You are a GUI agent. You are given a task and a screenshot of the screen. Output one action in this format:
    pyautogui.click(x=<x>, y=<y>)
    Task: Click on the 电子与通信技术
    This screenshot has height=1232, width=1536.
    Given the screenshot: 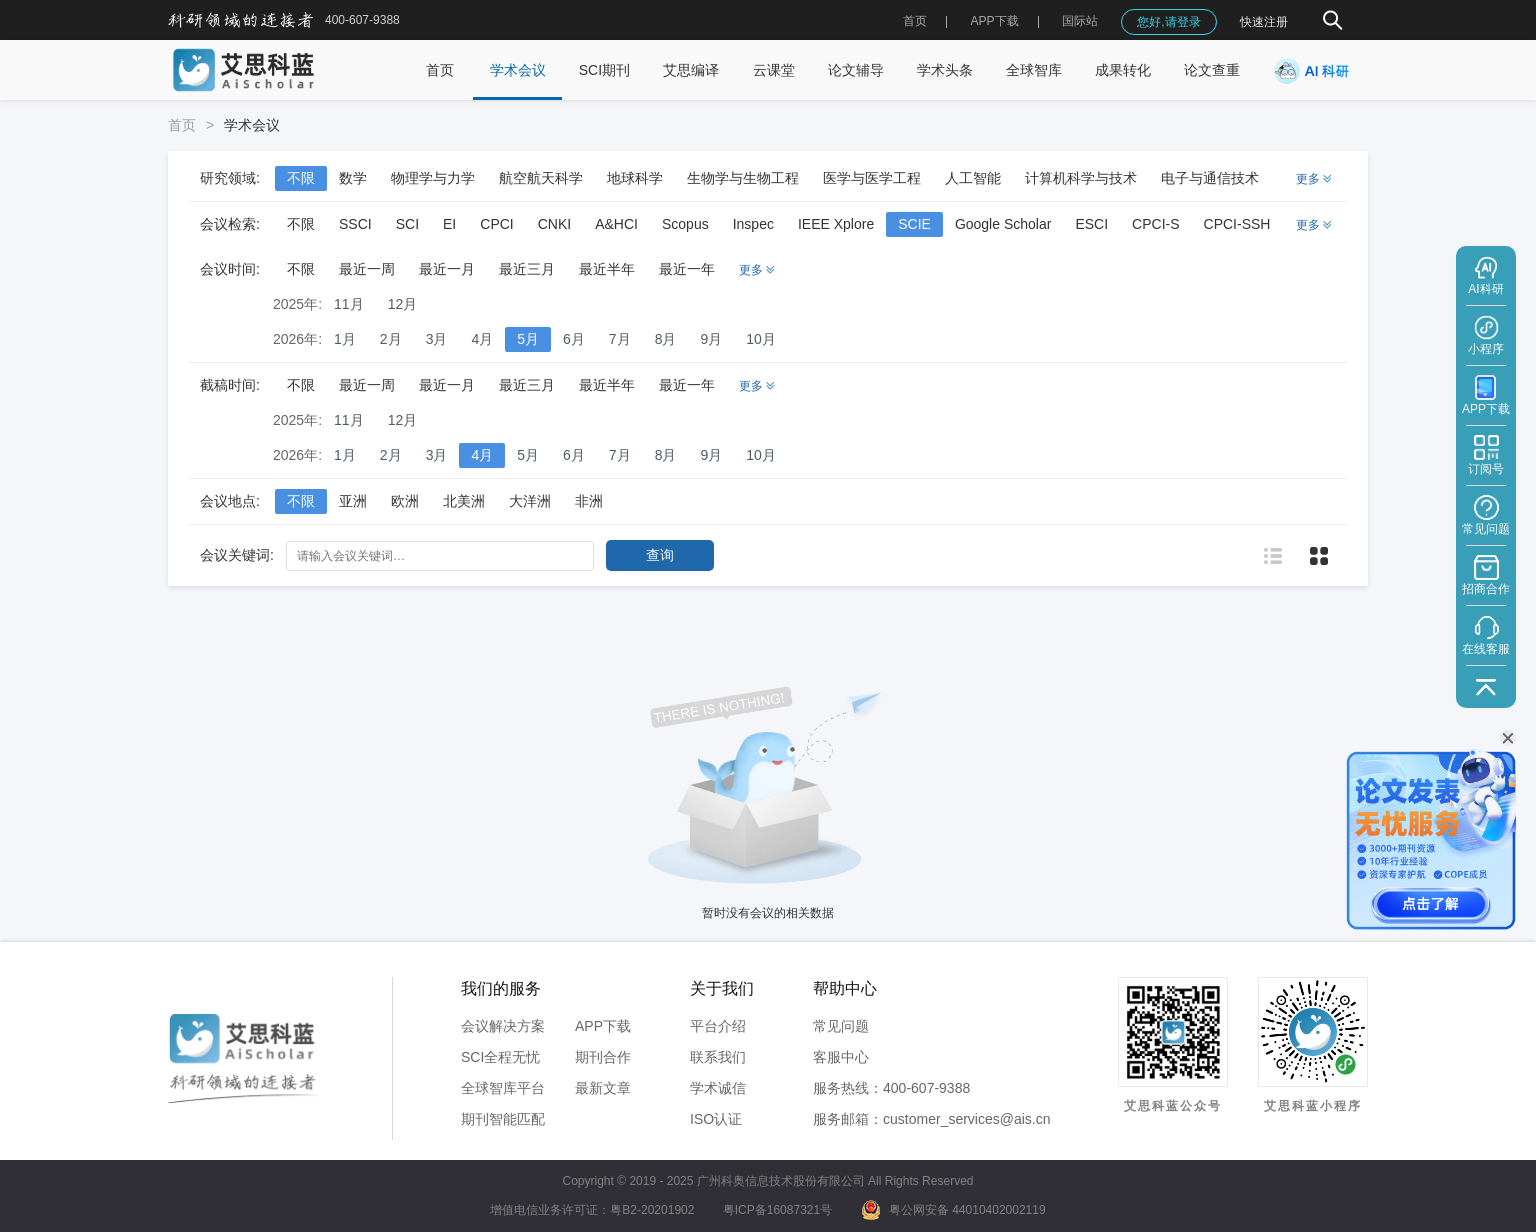 What is the action you would take?
    pyautogui.click(x=1210, y=178)
    